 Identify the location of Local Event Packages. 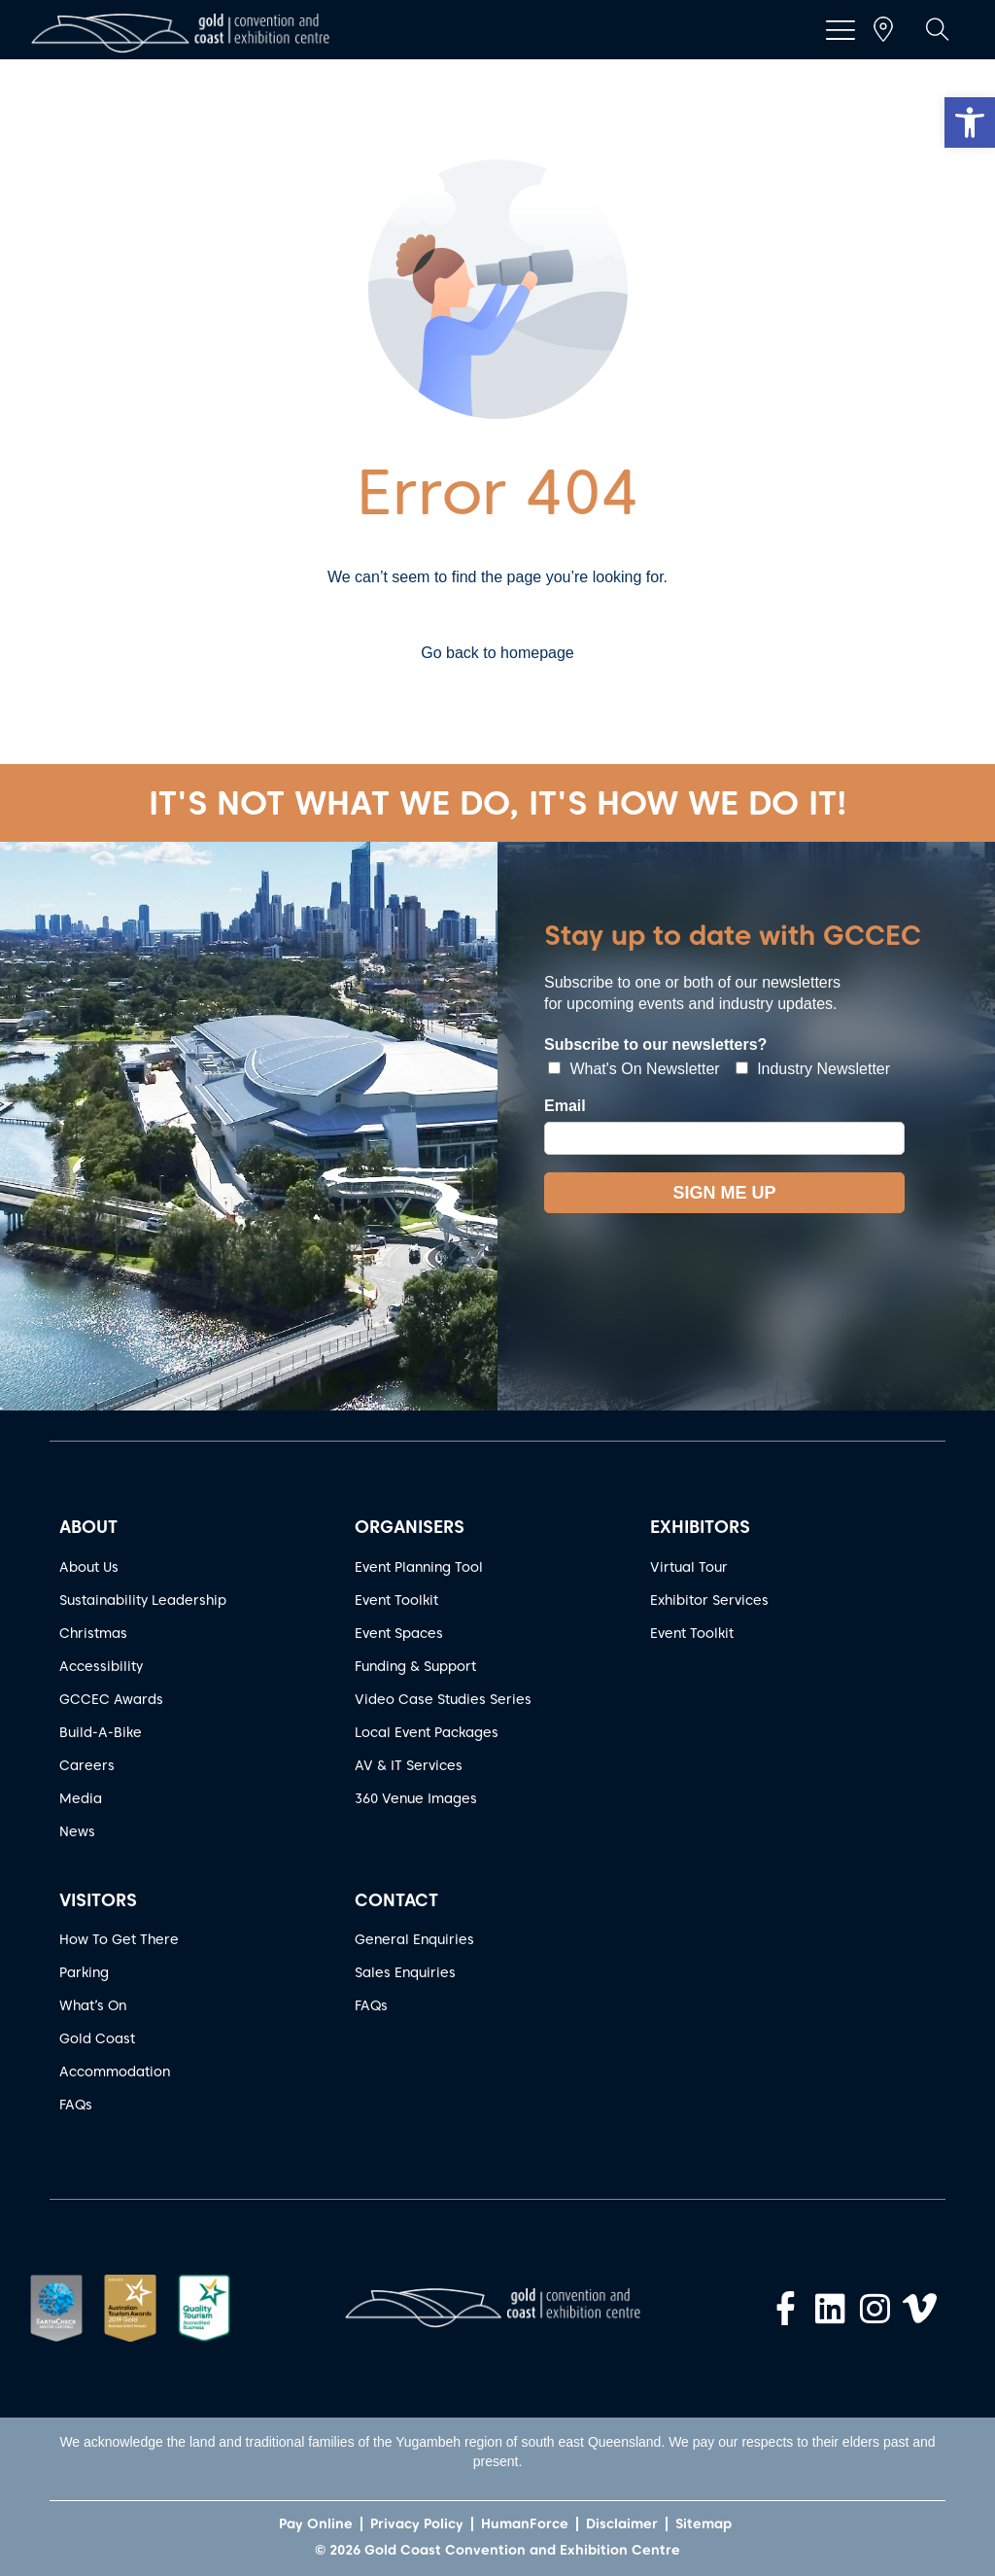
(426, 1732).